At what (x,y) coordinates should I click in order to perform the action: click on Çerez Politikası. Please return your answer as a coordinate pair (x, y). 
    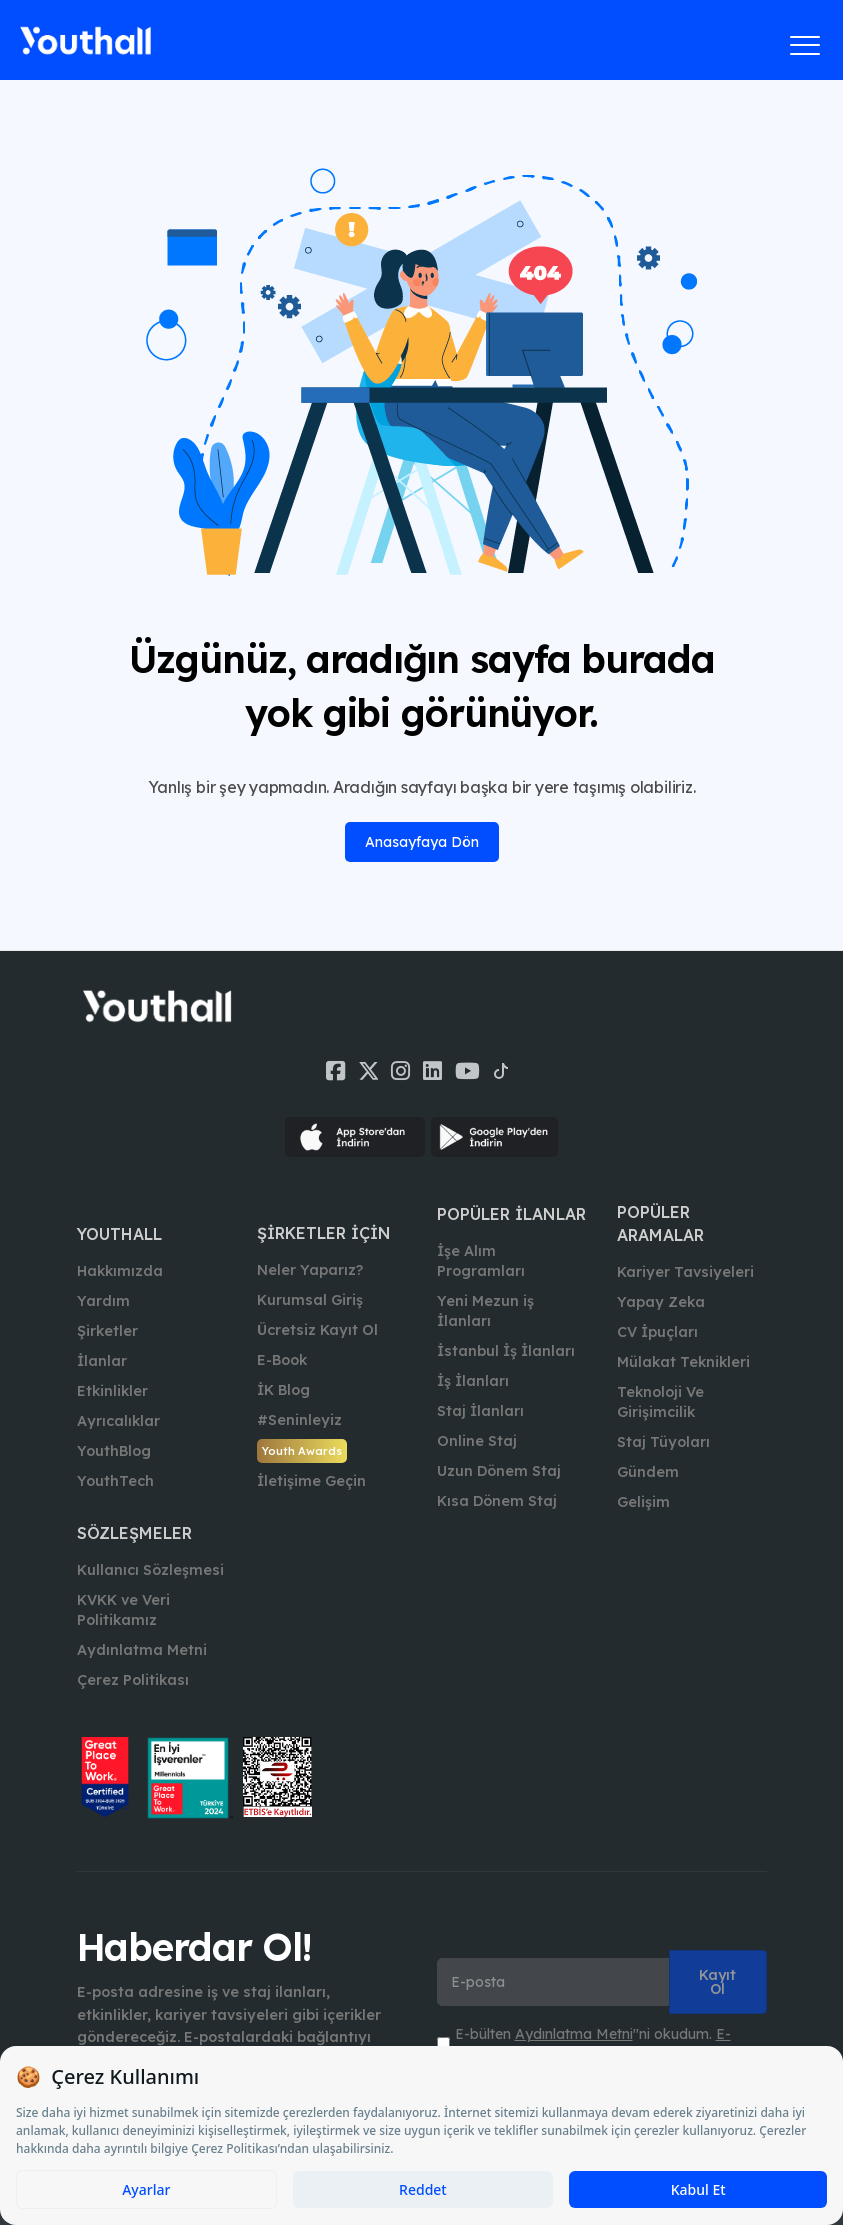
    Looking at the image, I should click on (133, 1680).